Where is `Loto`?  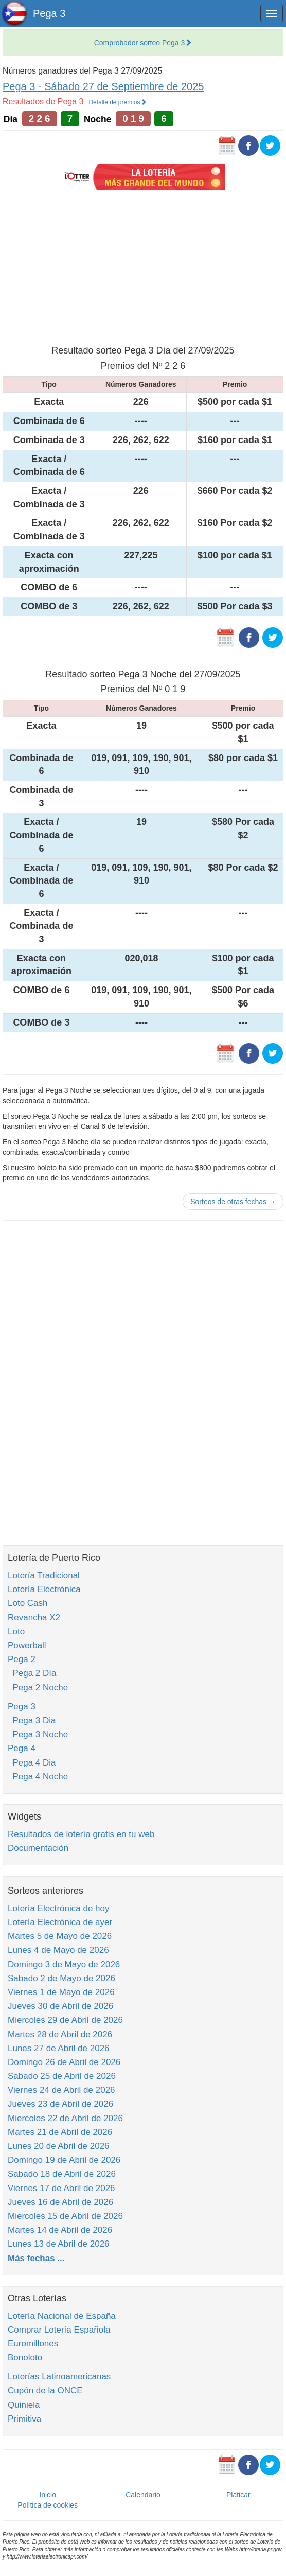
Loto is located at coordinates (16, 1631).